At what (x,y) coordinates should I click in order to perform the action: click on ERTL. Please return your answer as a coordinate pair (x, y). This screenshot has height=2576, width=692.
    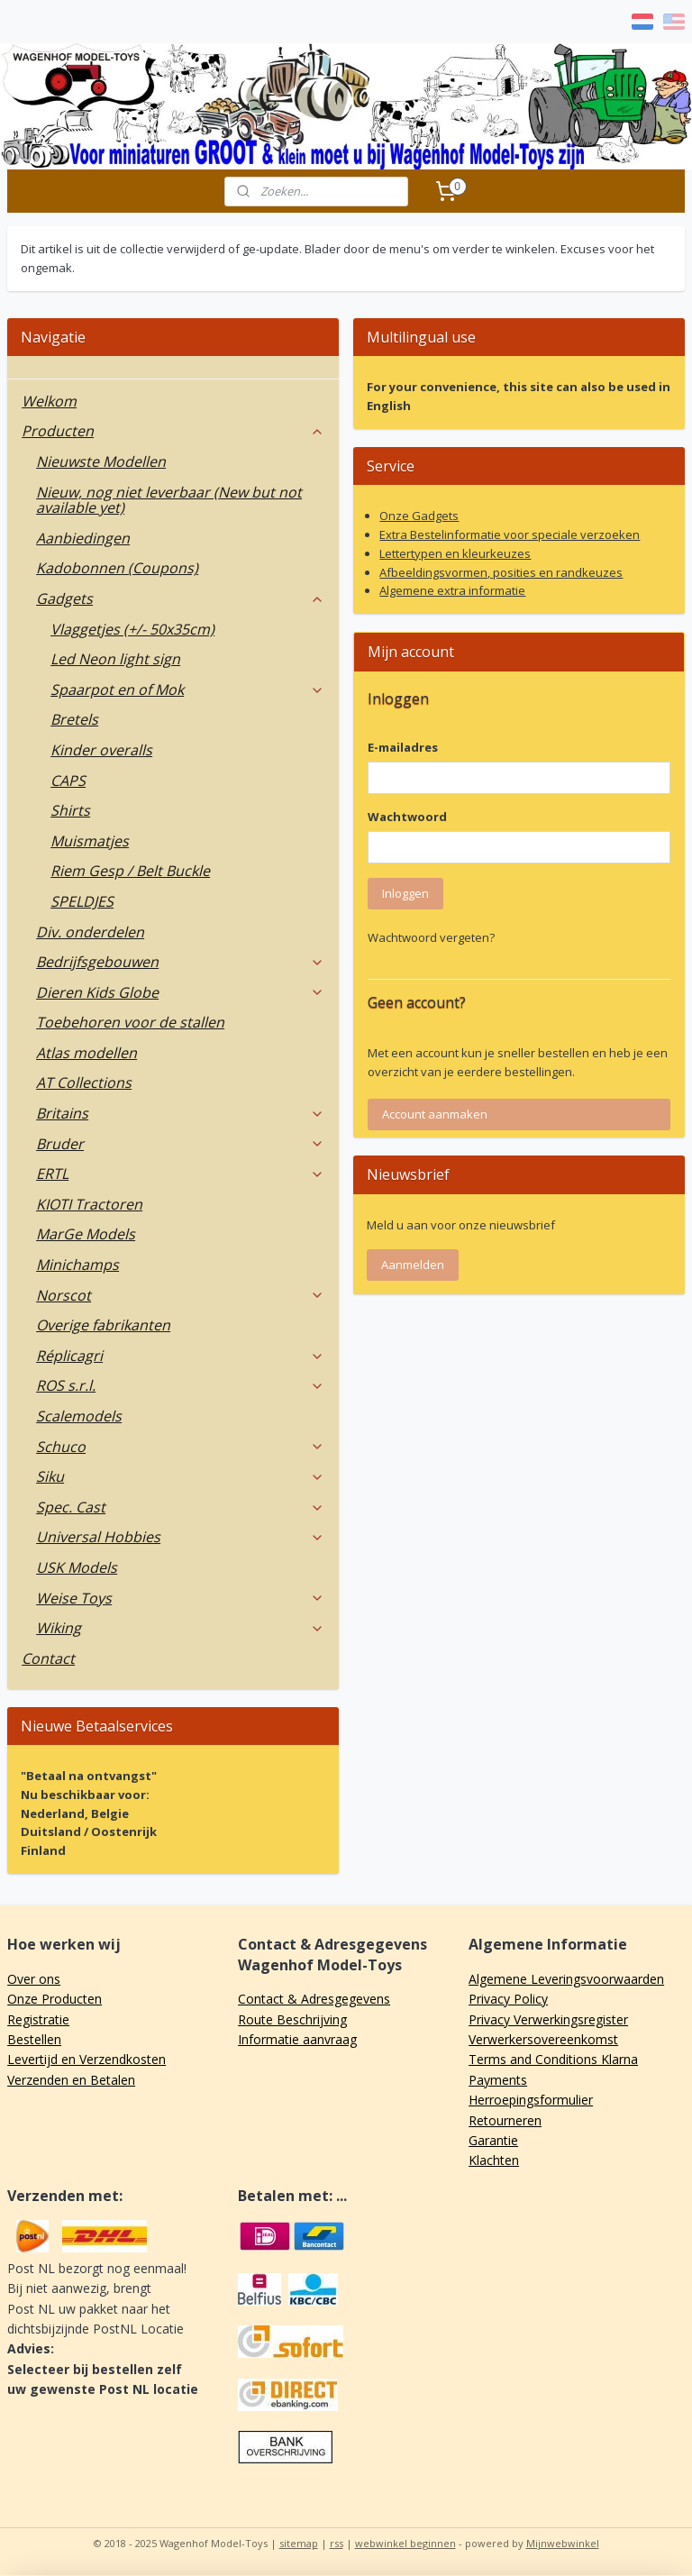
    Looking at the image, I should click on (180, 1173).